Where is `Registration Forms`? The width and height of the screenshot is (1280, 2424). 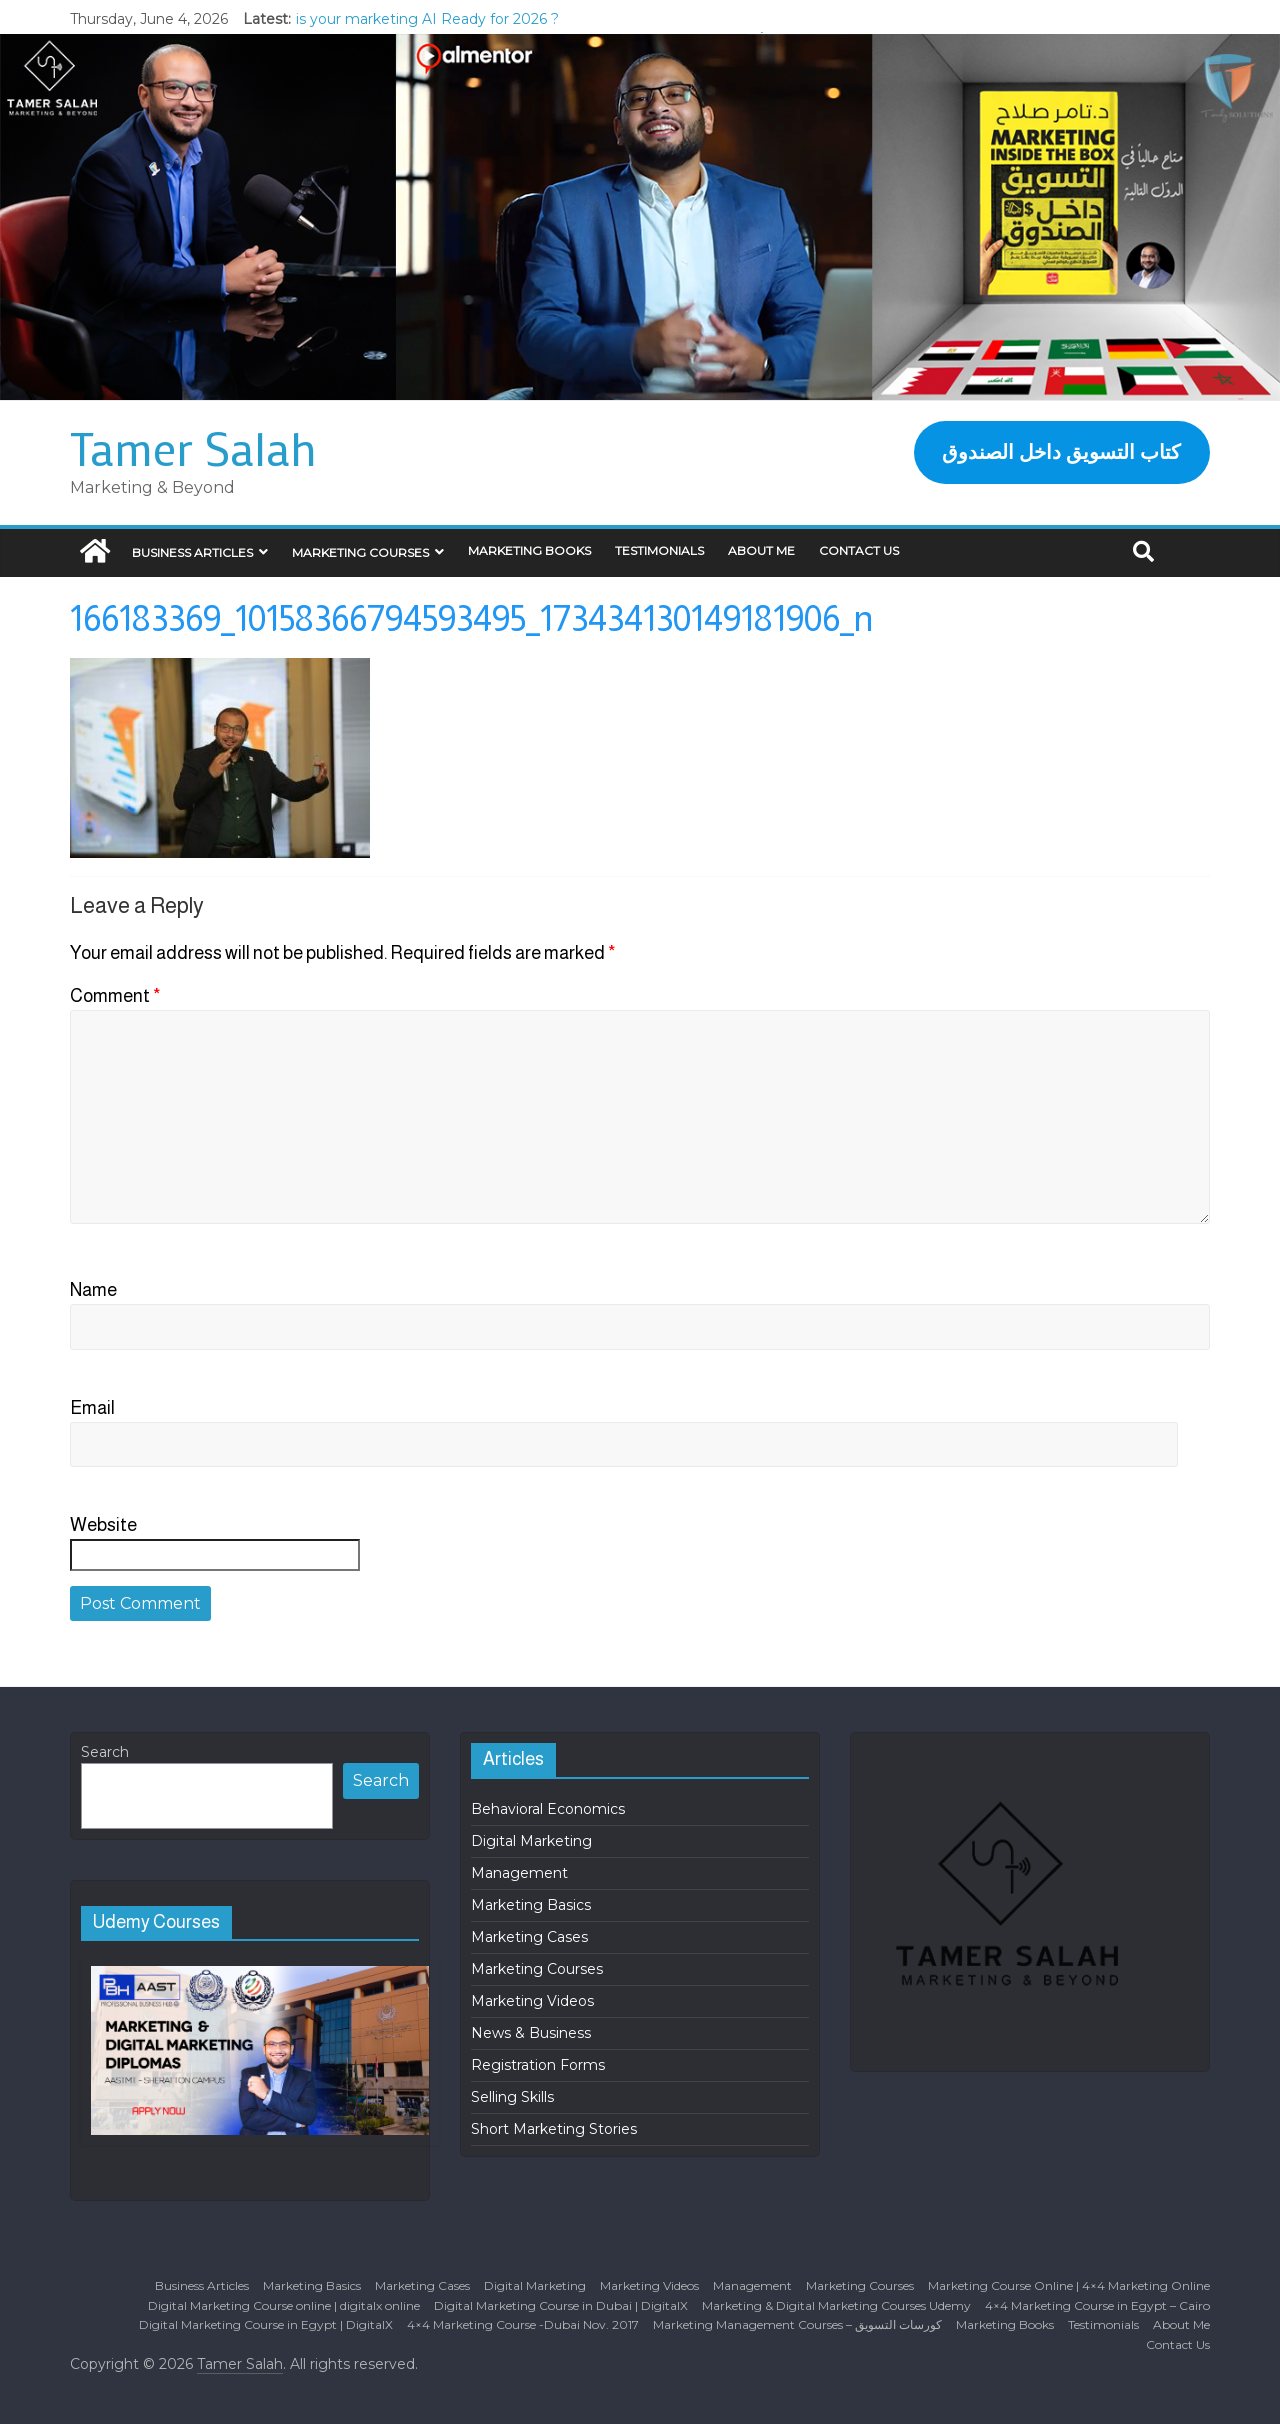
Registration Forms is located at coordinates (538, 2065).